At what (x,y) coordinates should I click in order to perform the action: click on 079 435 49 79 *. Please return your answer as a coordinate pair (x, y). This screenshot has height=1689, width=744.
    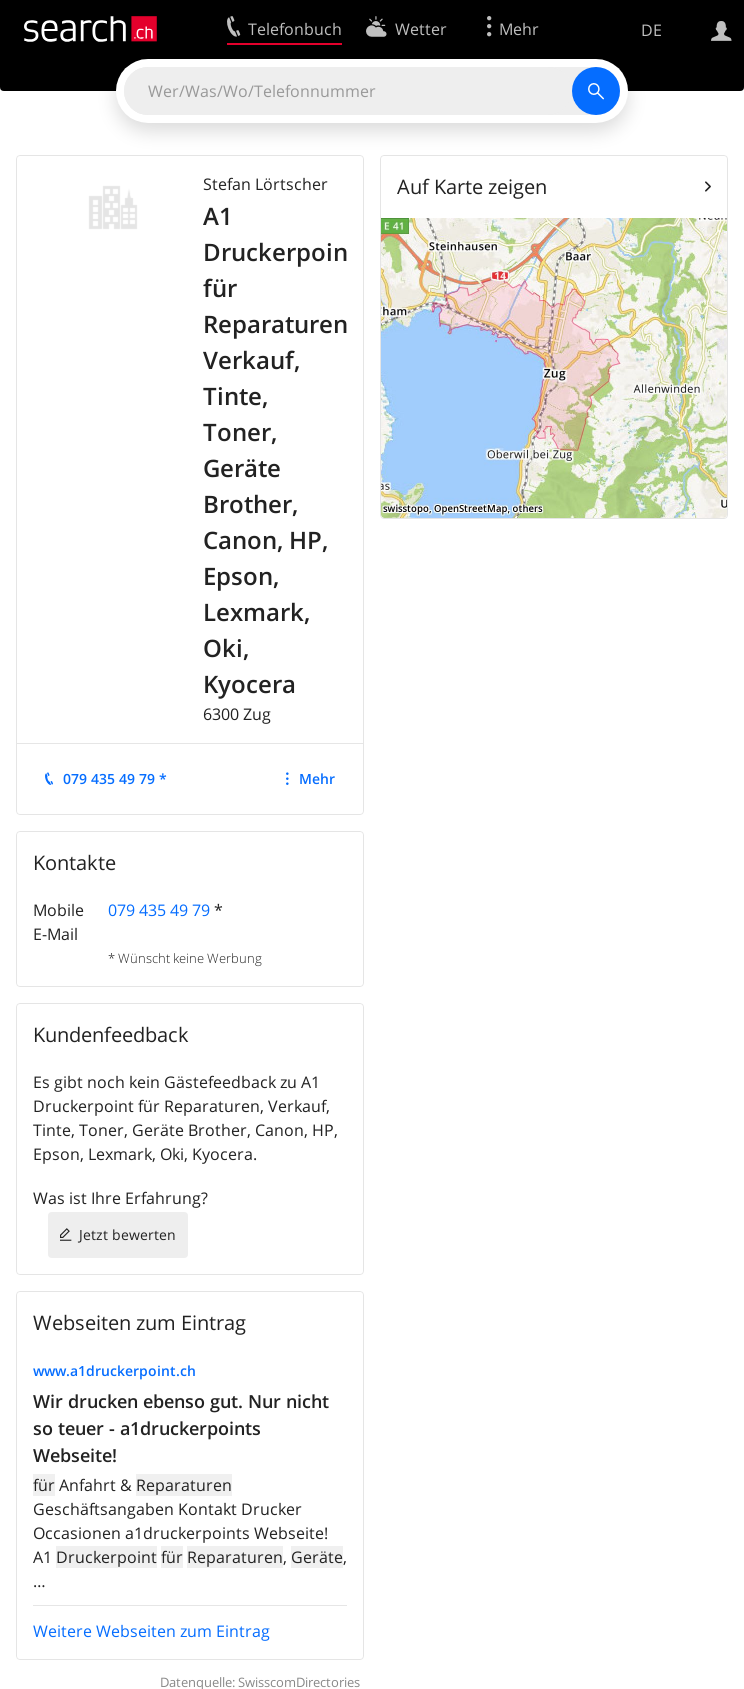
    Looking at the image, I should click on (115, 778).